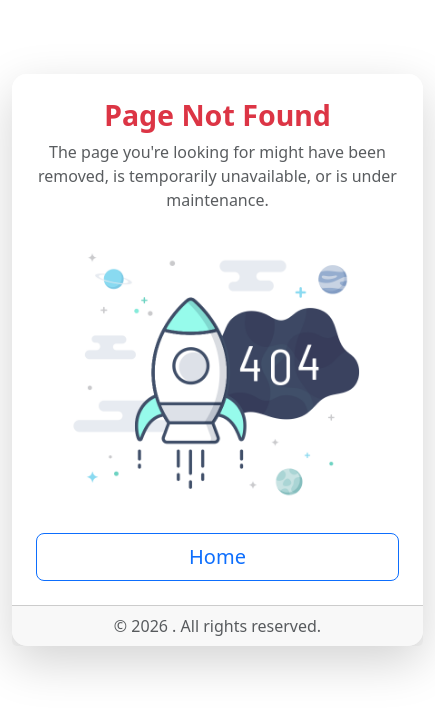 This screenshot has width=435, height=720. Describe the element at coordinates (217, 556) in the screenshot. I see `Home` at that location.